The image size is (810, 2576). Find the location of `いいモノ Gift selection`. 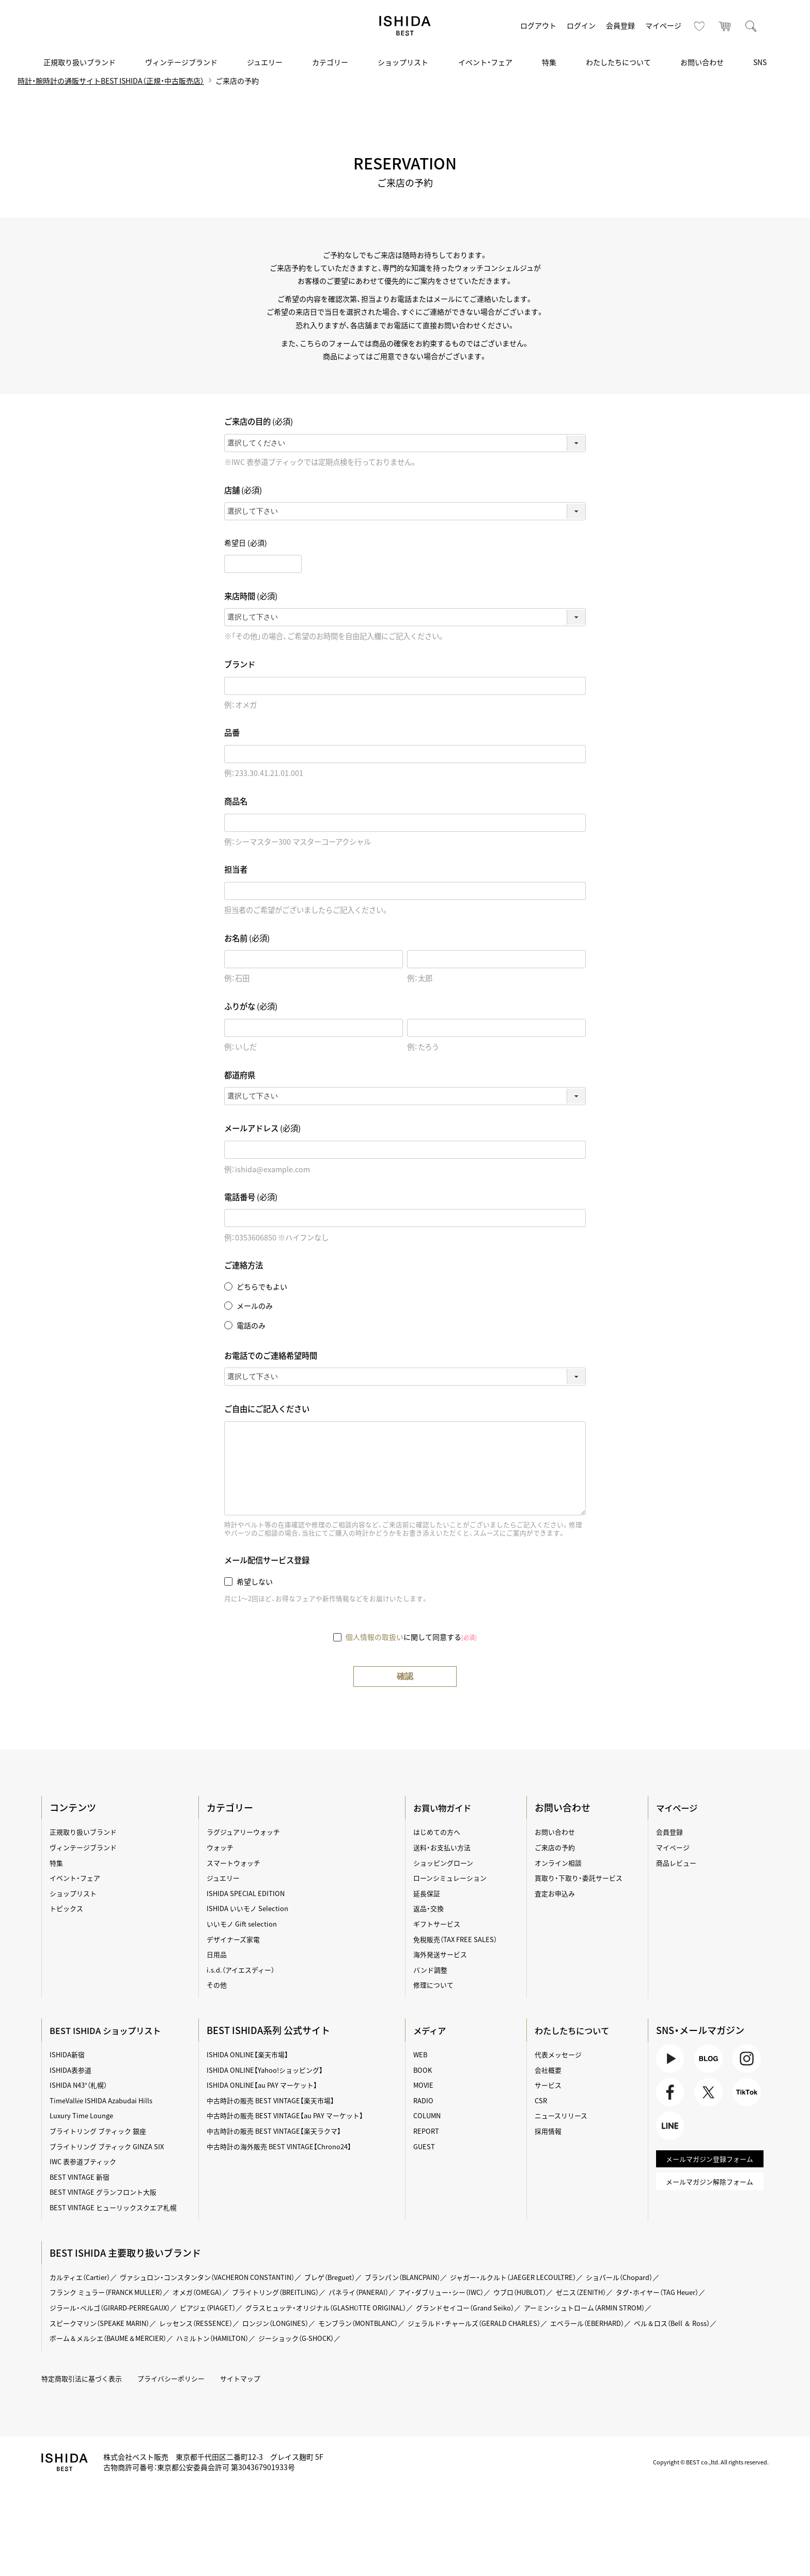

いいモノ Gift selection is located at coordinates (245, 1924).